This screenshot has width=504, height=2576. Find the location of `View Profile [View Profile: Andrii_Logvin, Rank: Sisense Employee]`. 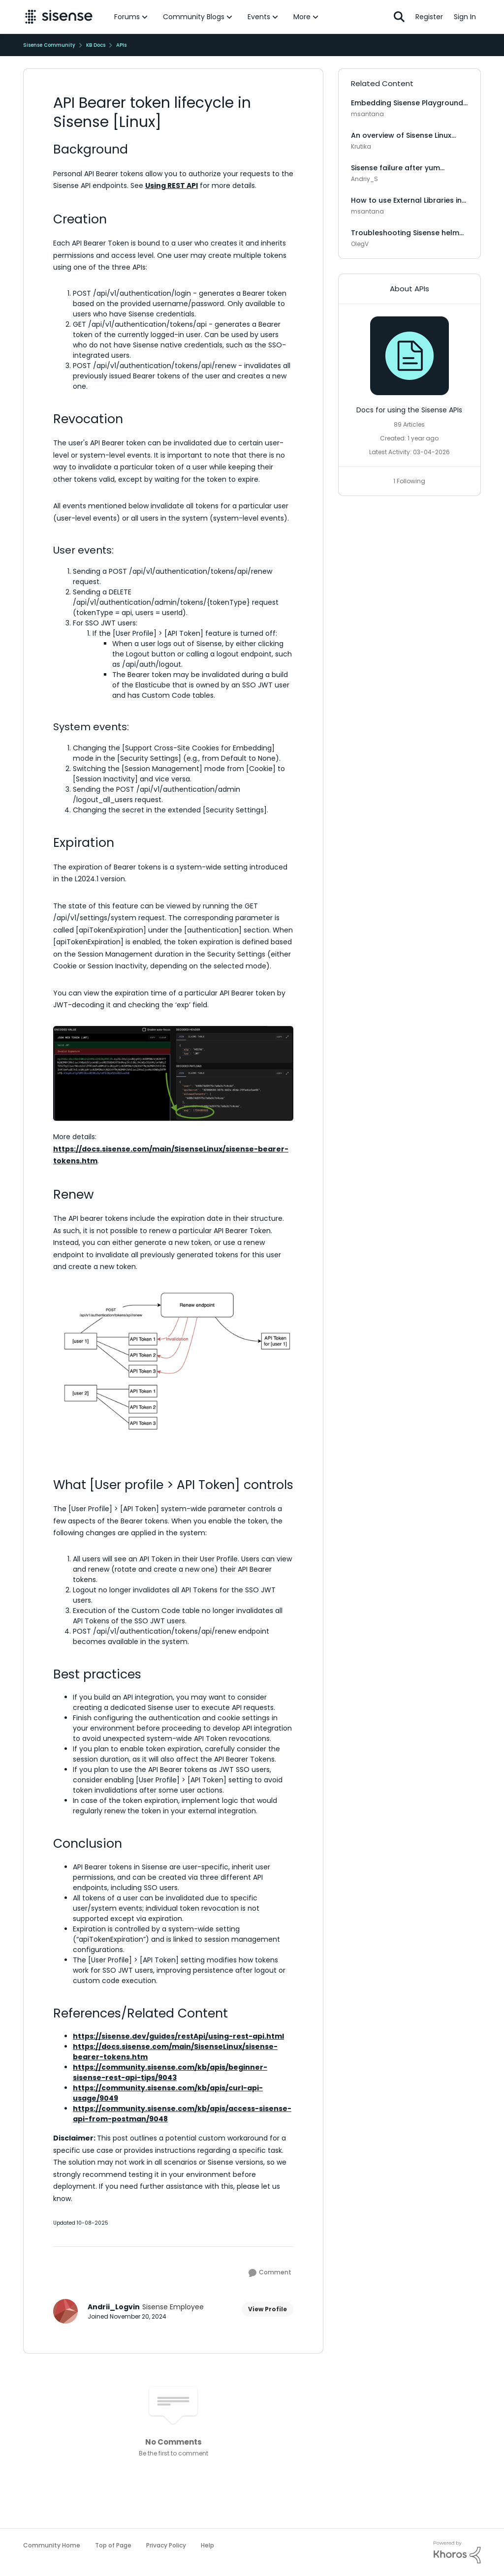

View Profile [View Profile: Andrii_Logvin, Rank: Sisense Employee] is located at coordinates (267, 2309).